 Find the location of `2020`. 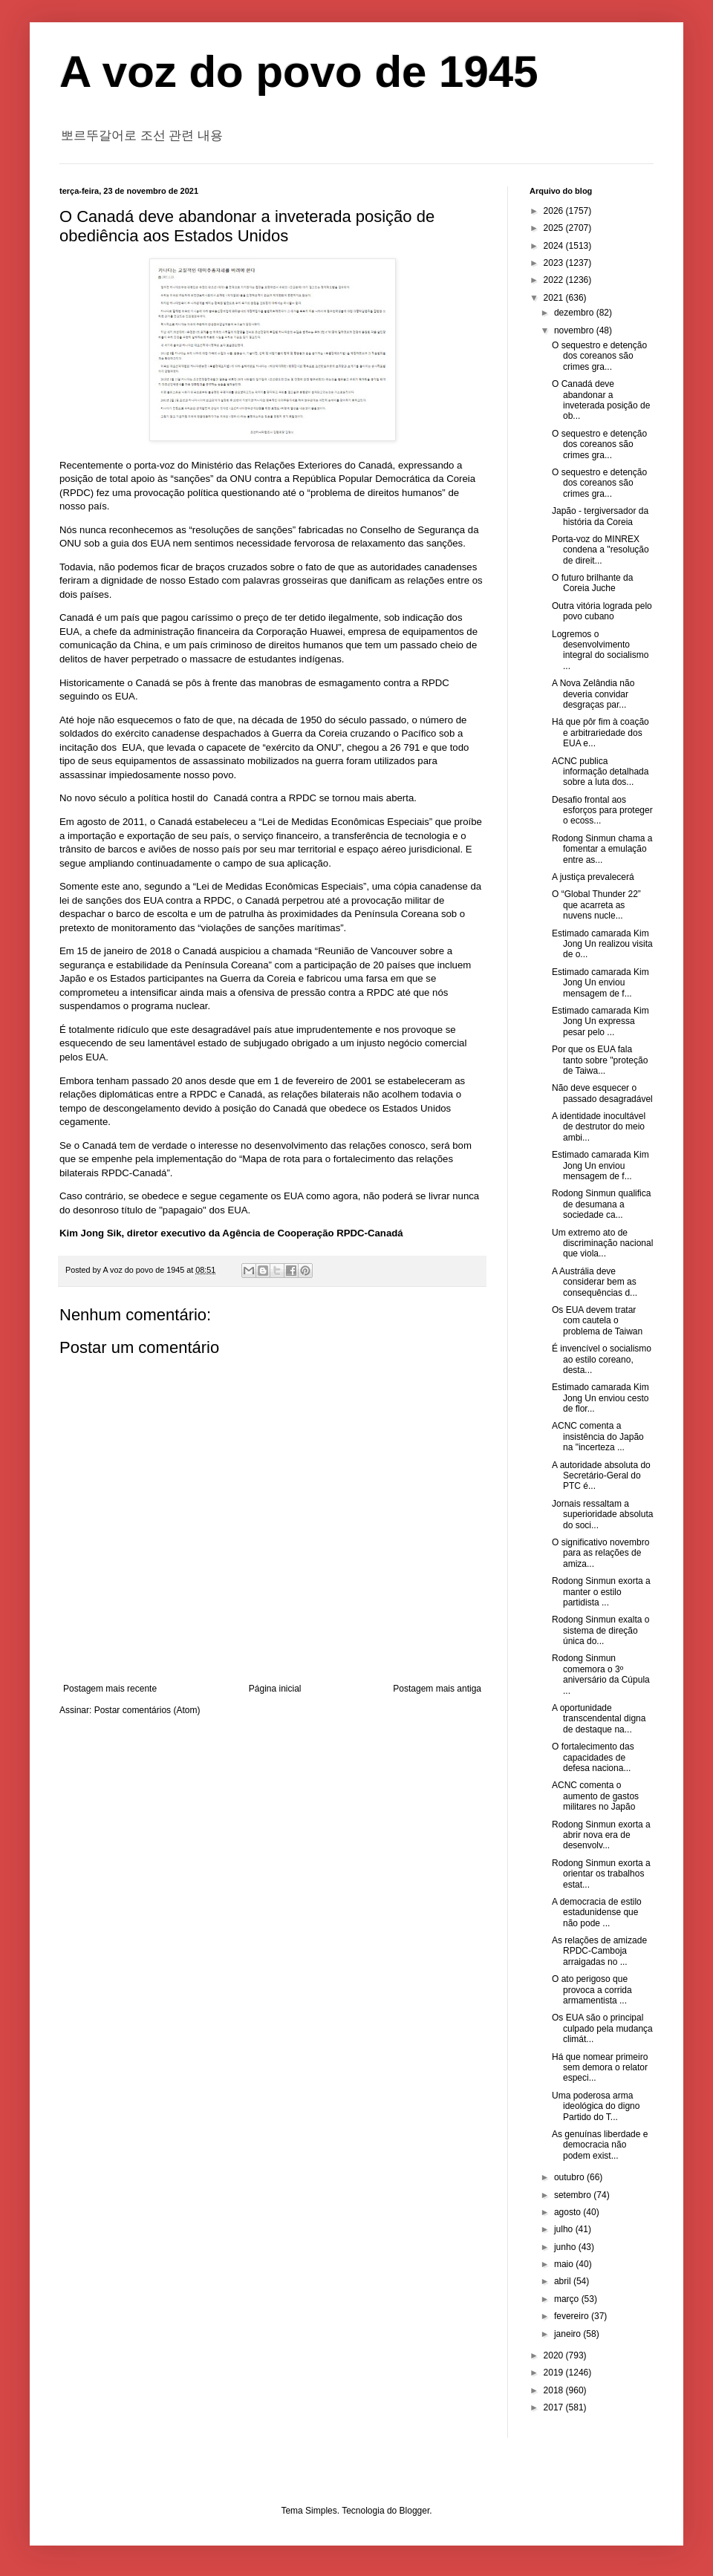

2020 is located at coordinates (555, 2355).